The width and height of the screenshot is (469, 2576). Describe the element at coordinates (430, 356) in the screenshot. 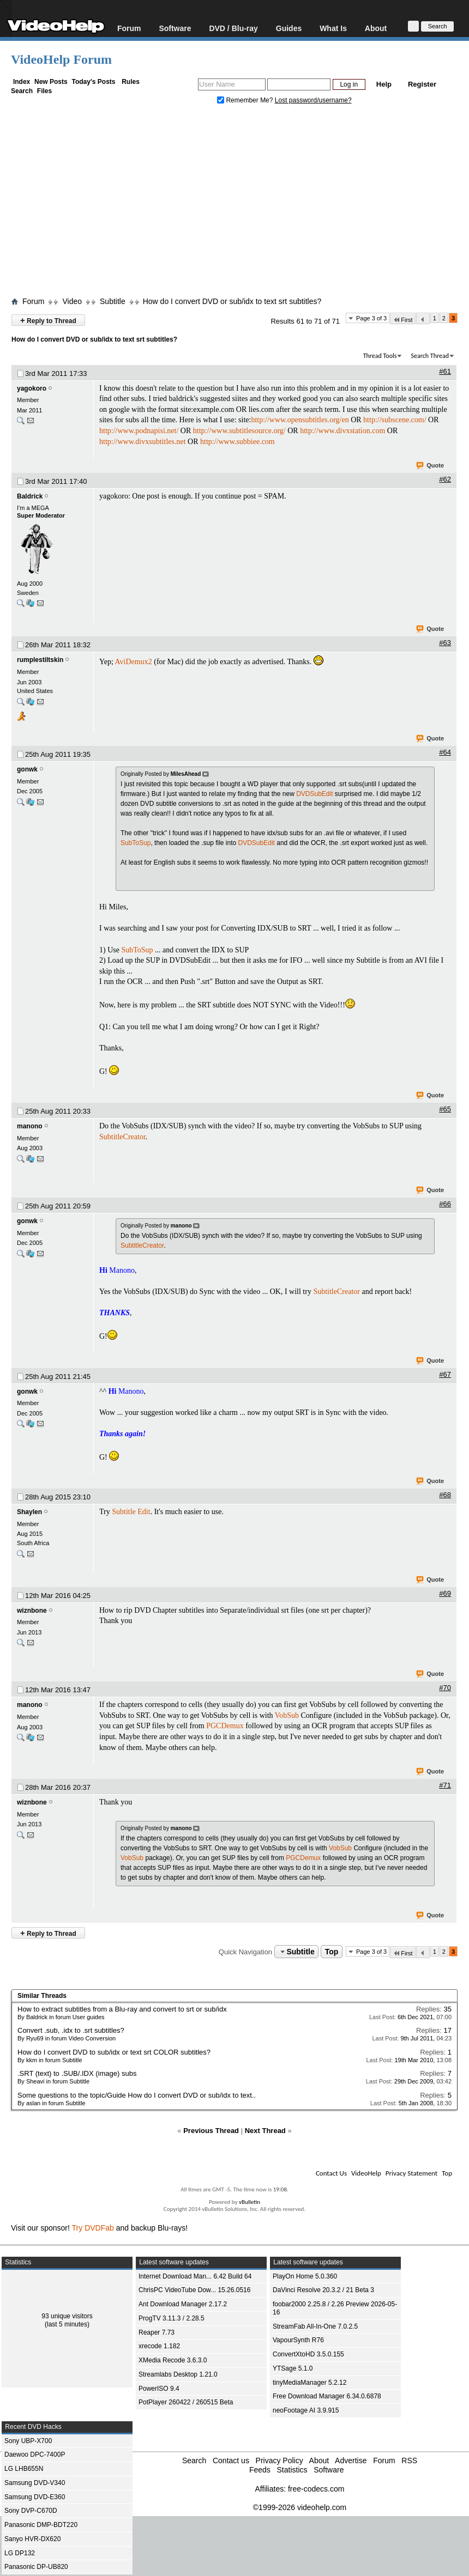

I see `Search Thread` at that location.